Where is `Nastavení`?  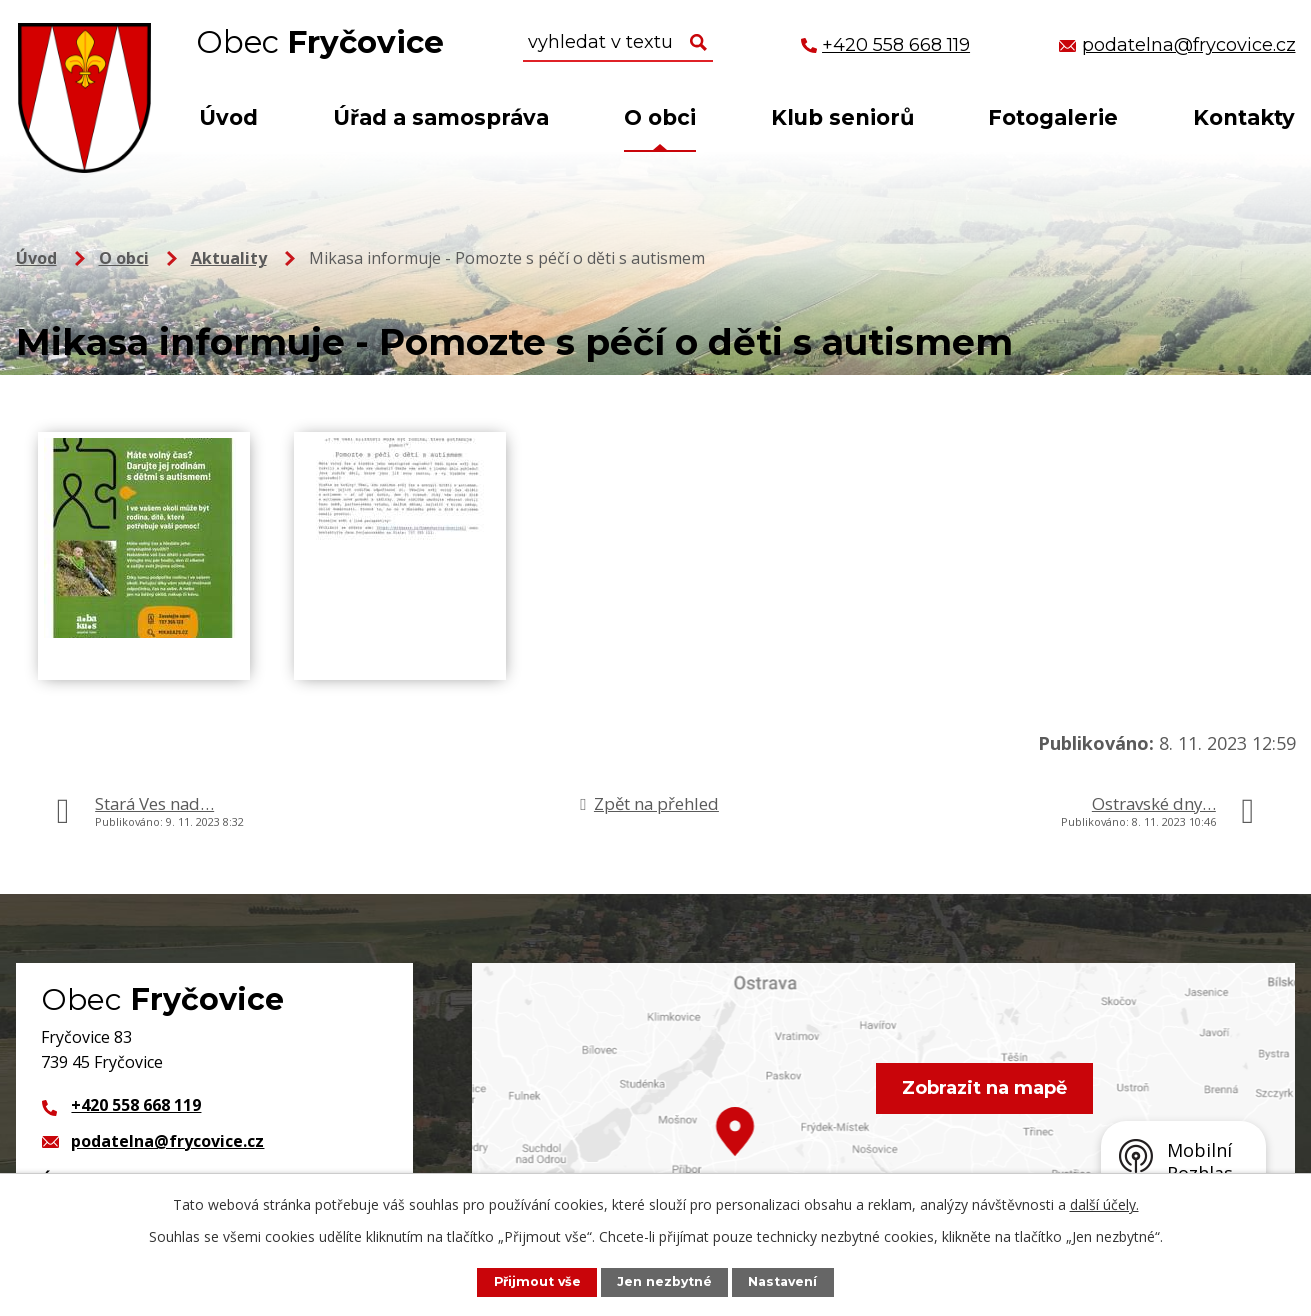
Nastavení is located at coordinates (784, 1281).